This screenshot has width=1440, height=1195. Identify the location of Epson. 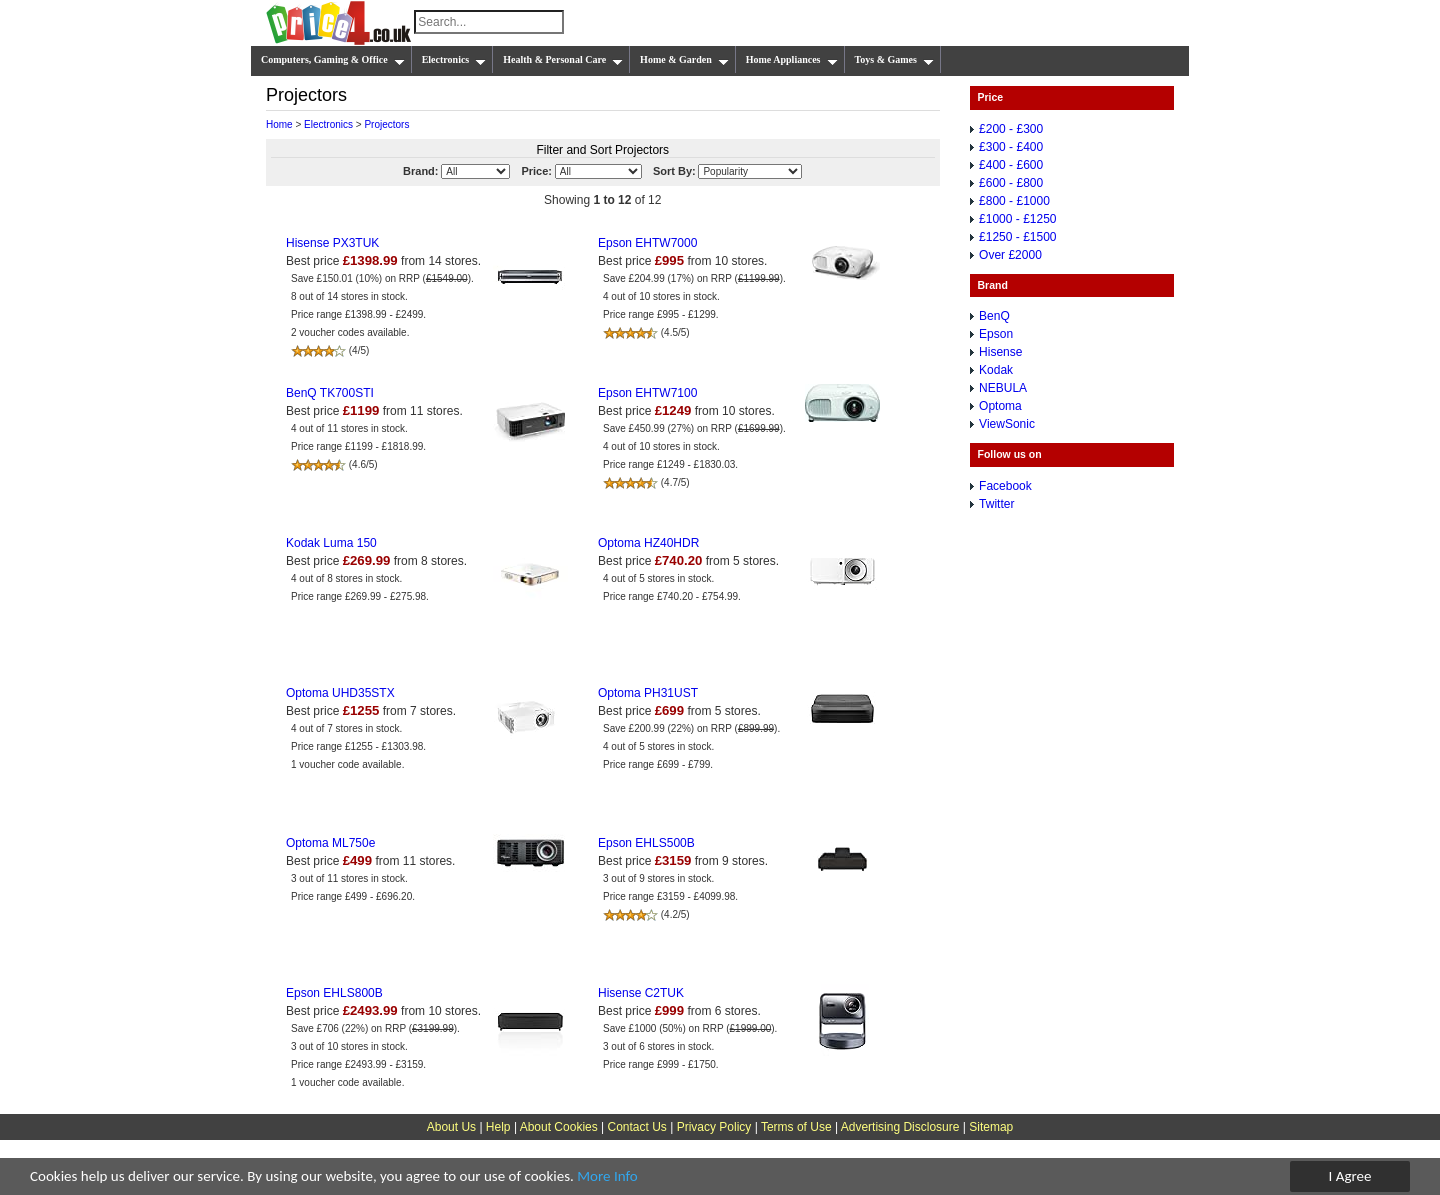
(996, 334).